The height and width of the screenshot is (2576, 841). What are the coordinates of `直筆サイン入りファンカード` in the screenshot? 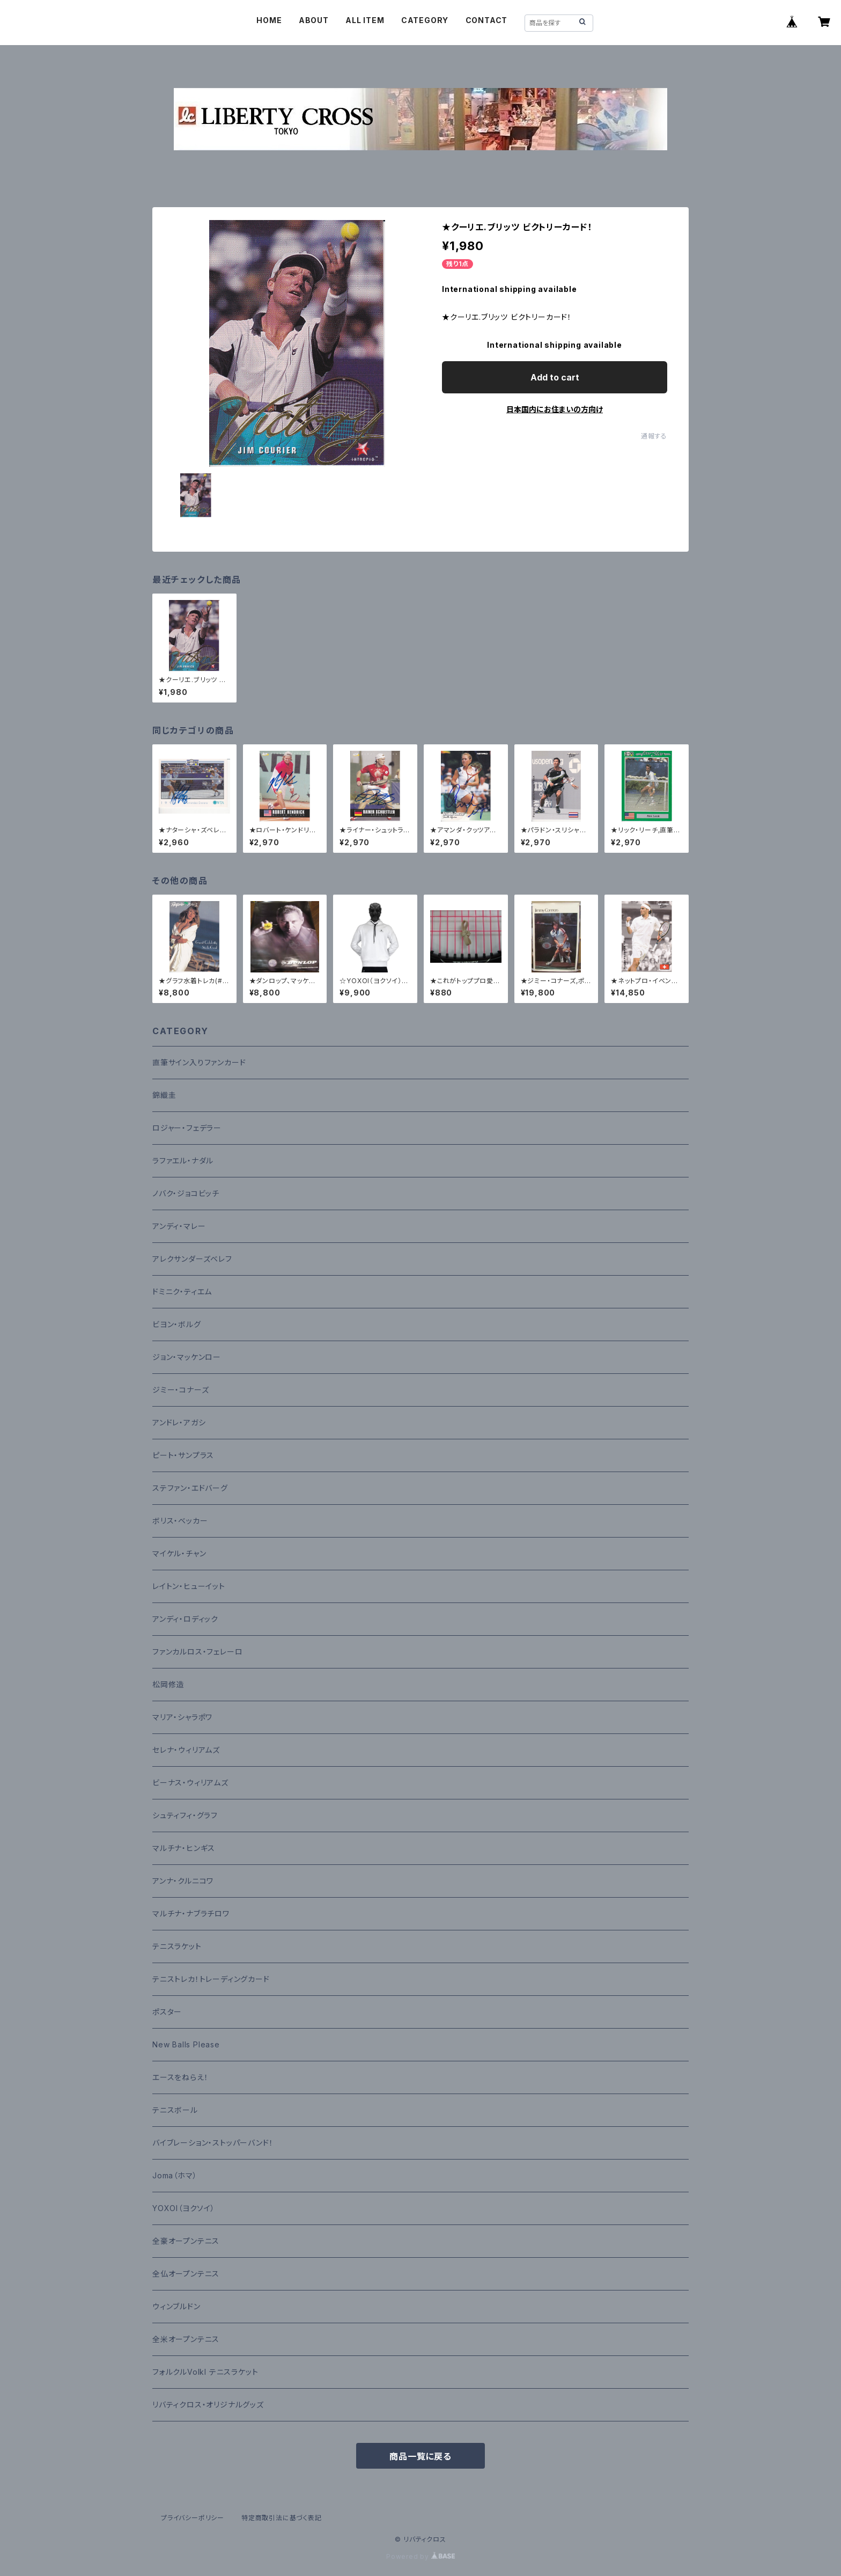 It's located at (199, 1062).